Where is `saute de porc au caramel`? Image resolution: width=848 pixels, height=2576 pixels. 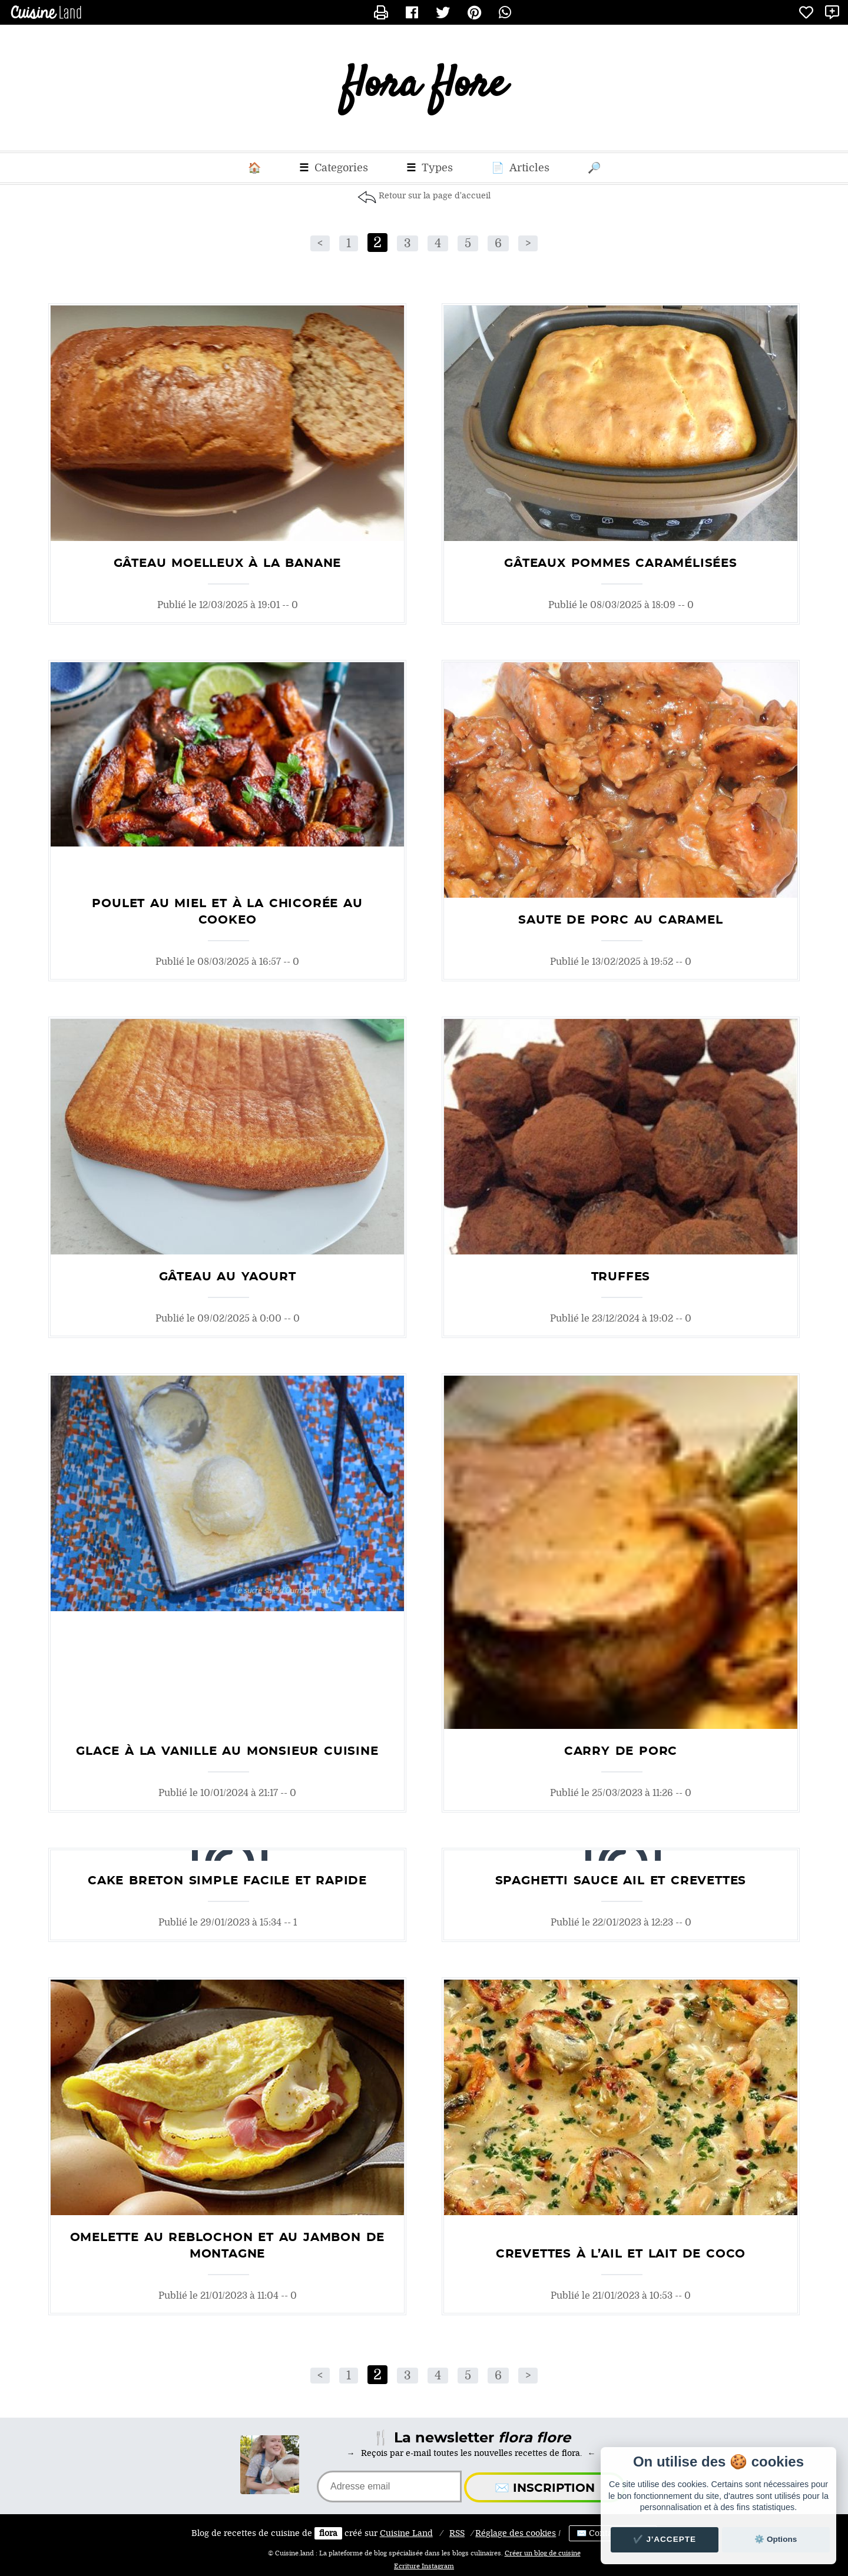
saute de porc au caramel is located at coordinates (620, 920).